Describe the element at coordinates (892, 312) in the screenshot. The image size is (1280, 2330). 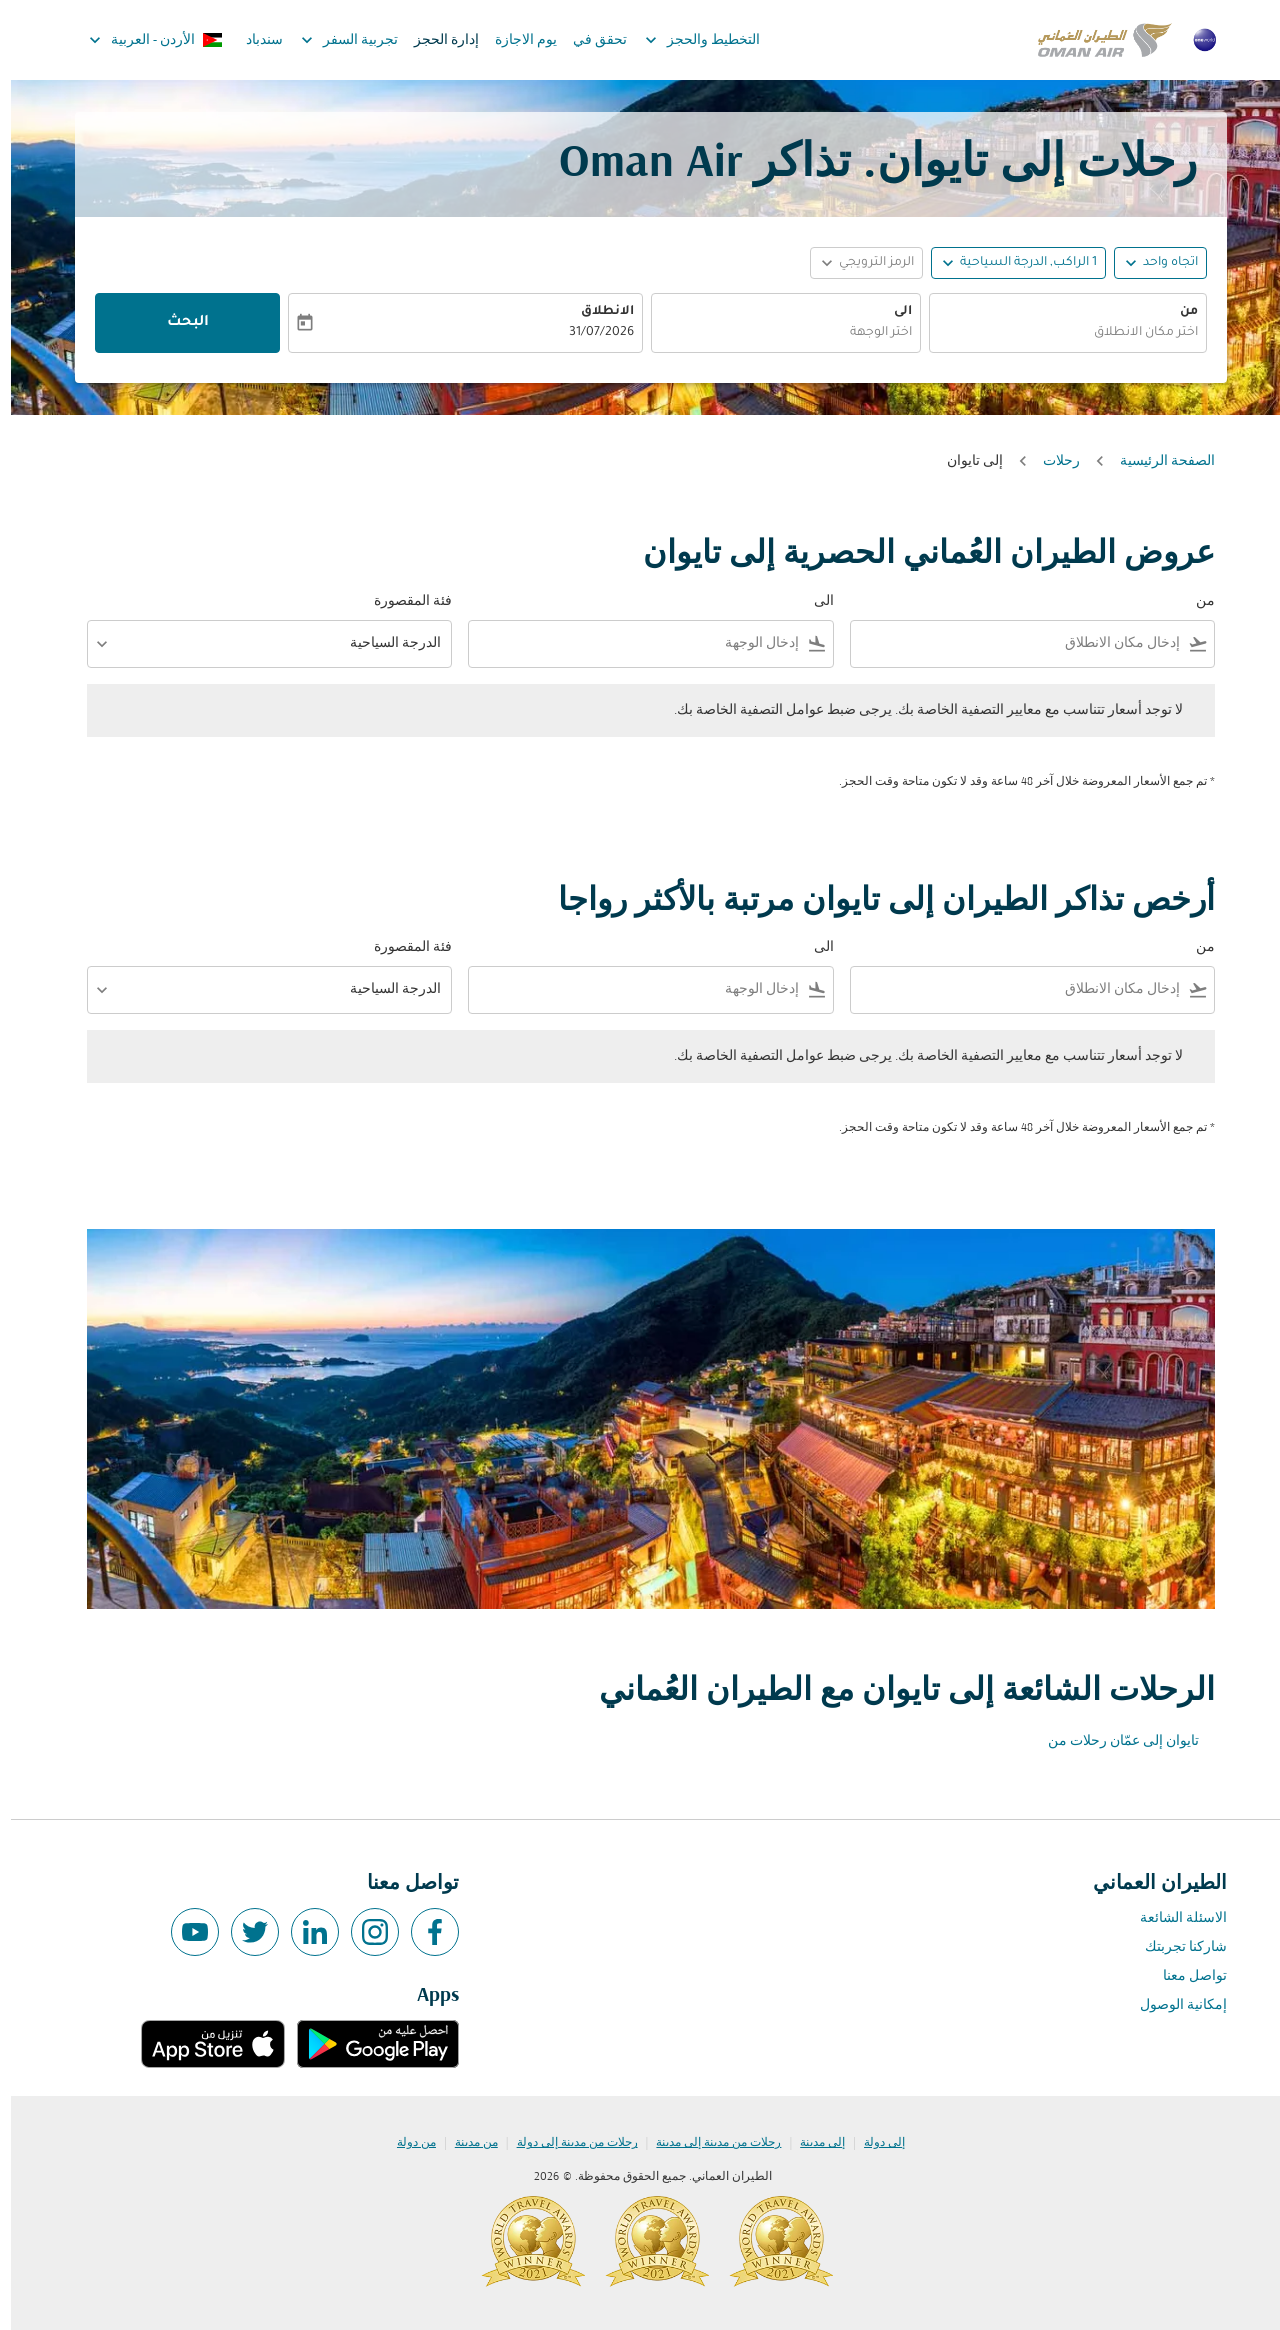
I see `الى` at that location.